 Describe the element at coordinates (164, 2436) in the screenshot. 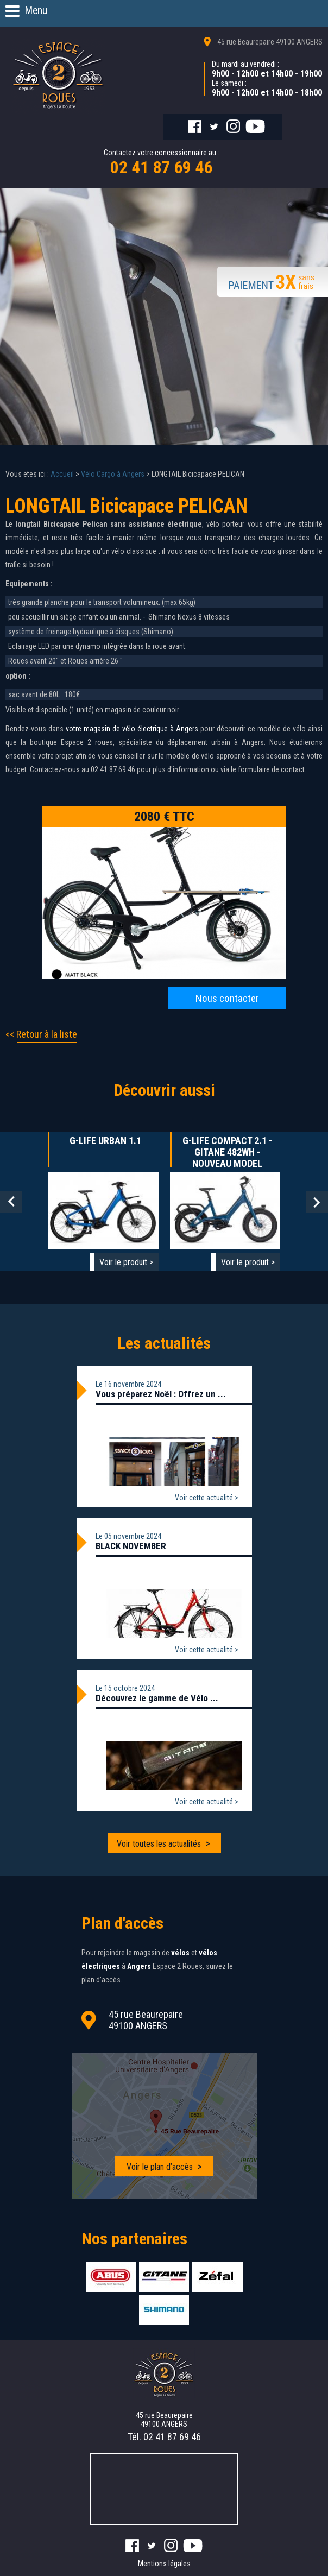

I see `Tél.` at that location.